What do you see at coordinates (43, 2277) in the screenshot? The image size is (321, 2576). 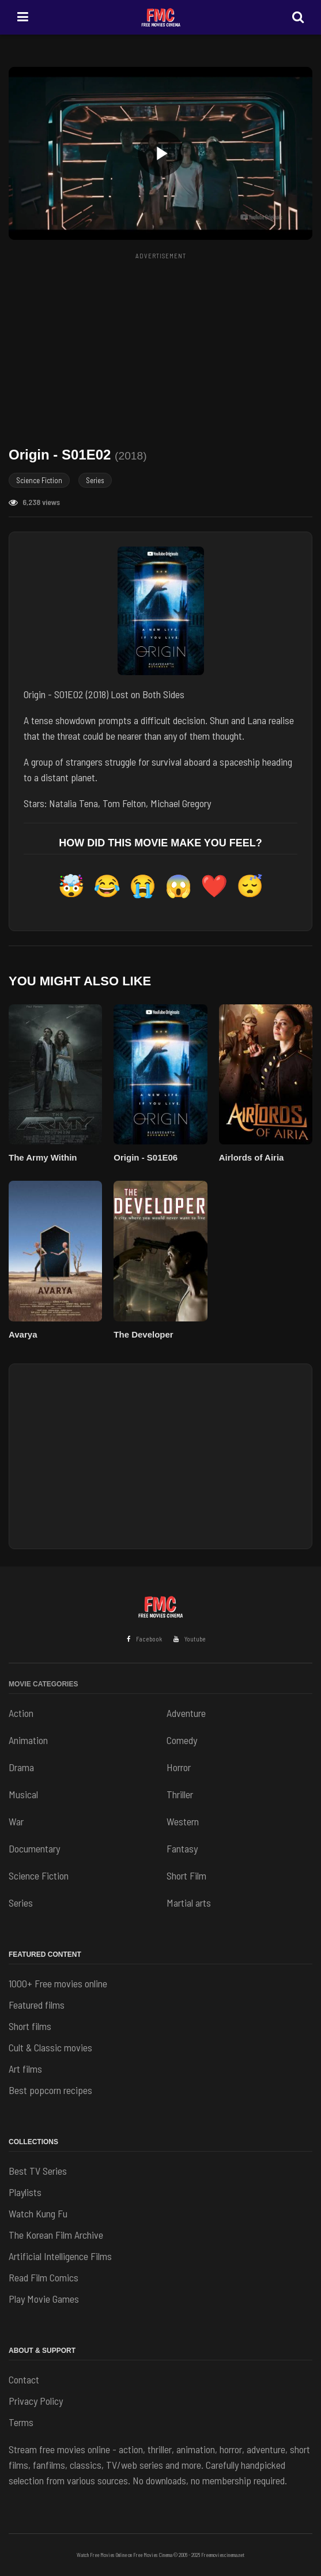 I see `Read Film Comics` at bounding box center [43, 2277].